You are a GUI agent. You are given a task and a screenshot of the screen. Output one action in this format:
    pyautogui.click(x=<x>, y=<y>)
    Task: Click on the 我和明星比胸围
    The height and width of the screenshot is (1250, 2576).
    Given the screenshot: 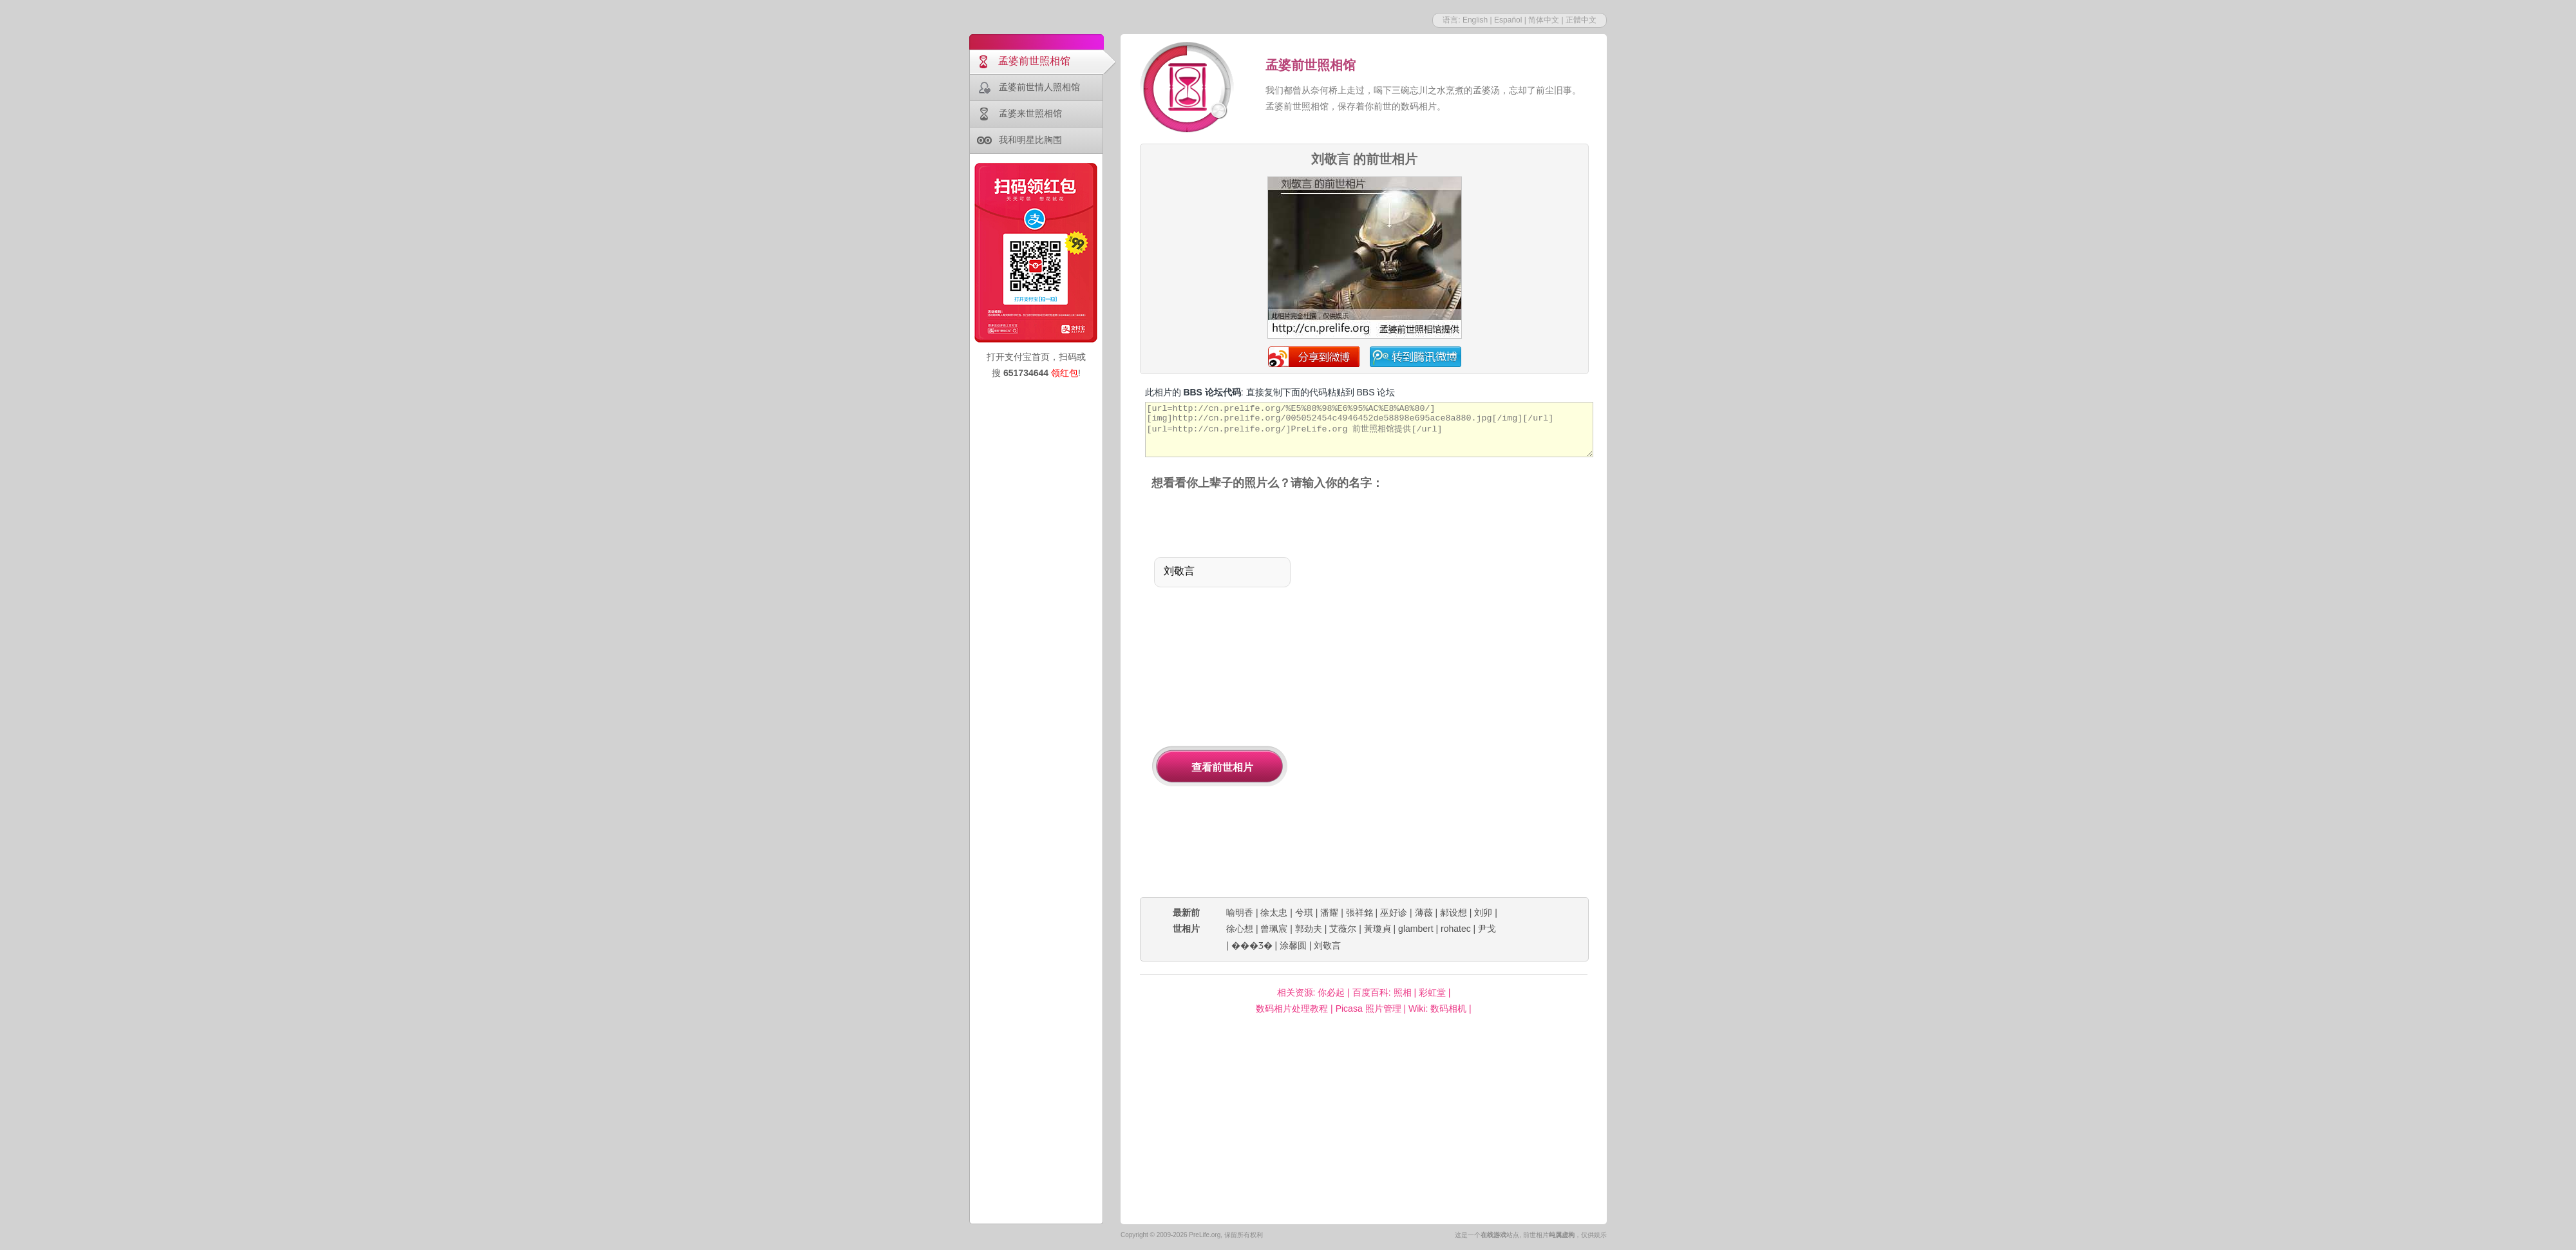 What is the action you would take?
    pyautogui.click(x=1030, y=140)
    